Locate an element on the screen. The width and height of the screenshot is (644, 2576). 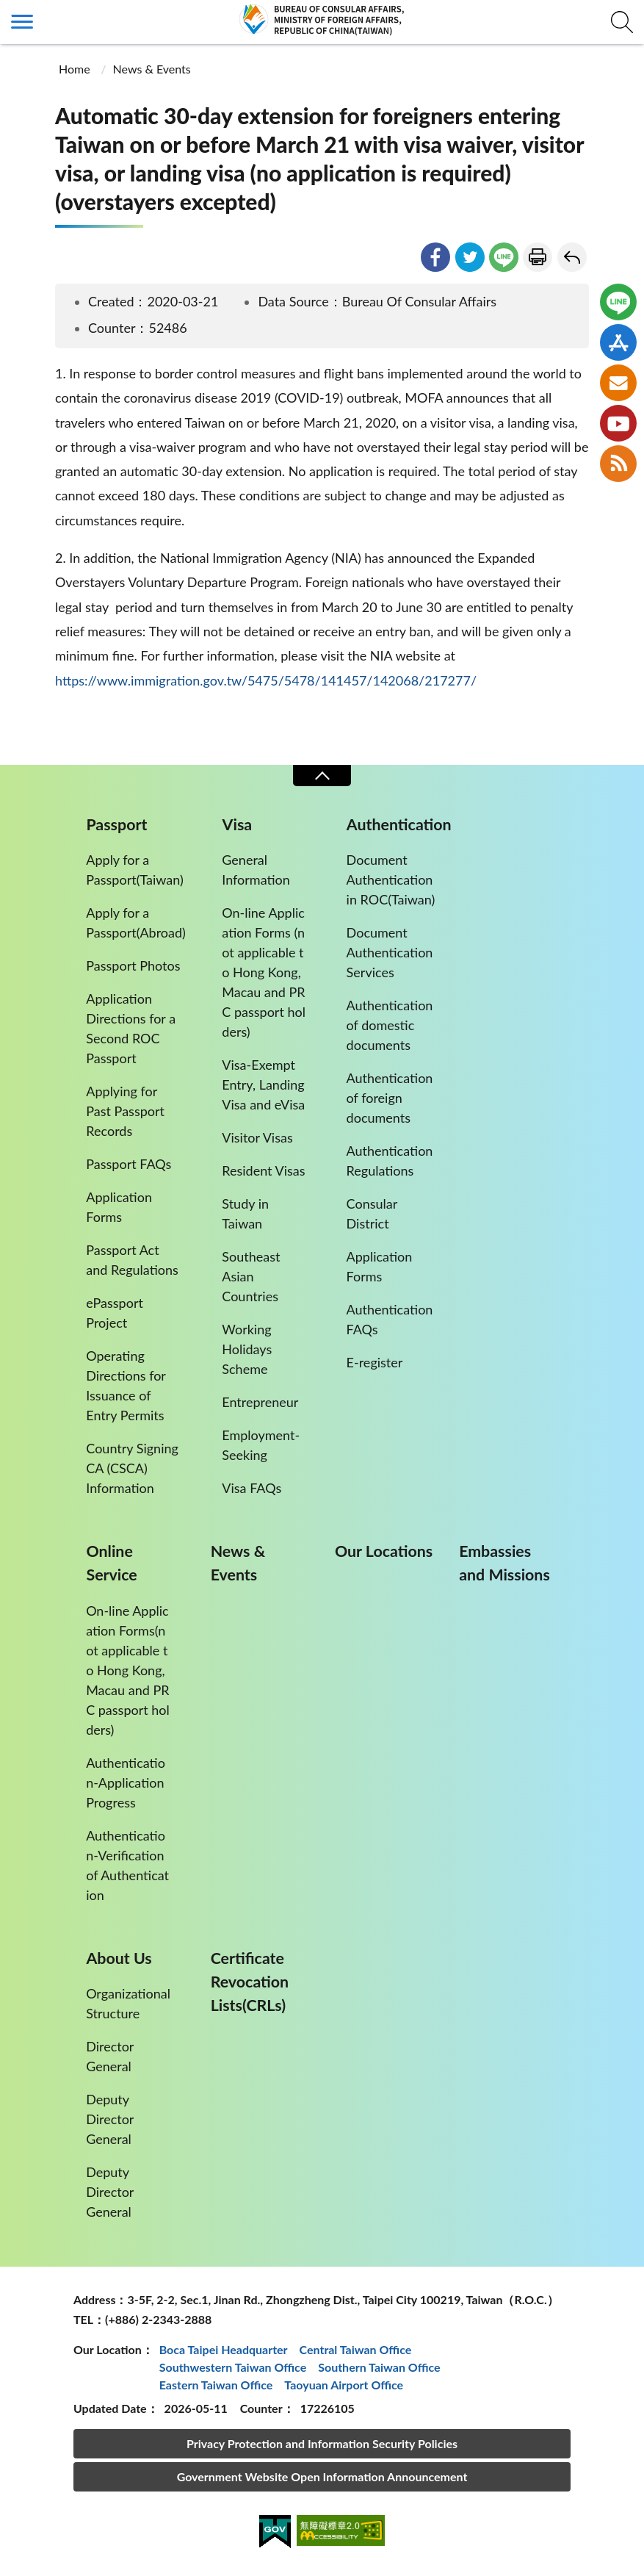
Director General is located at coordinates (110, 2056).